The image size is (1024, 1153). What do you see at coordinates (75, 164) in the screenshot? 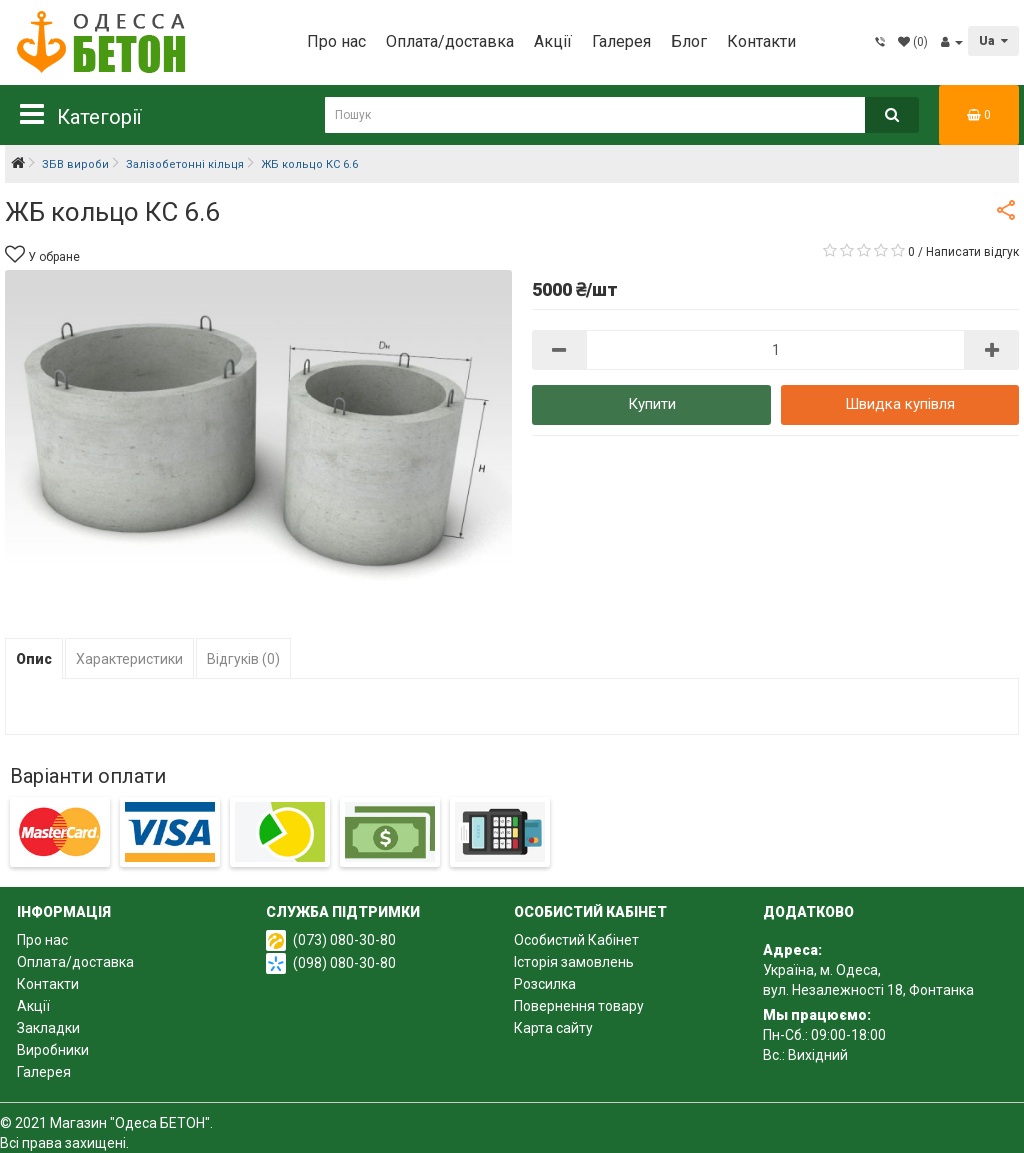
I see `ЗБВ вироби` at bounding box center [75, 164].